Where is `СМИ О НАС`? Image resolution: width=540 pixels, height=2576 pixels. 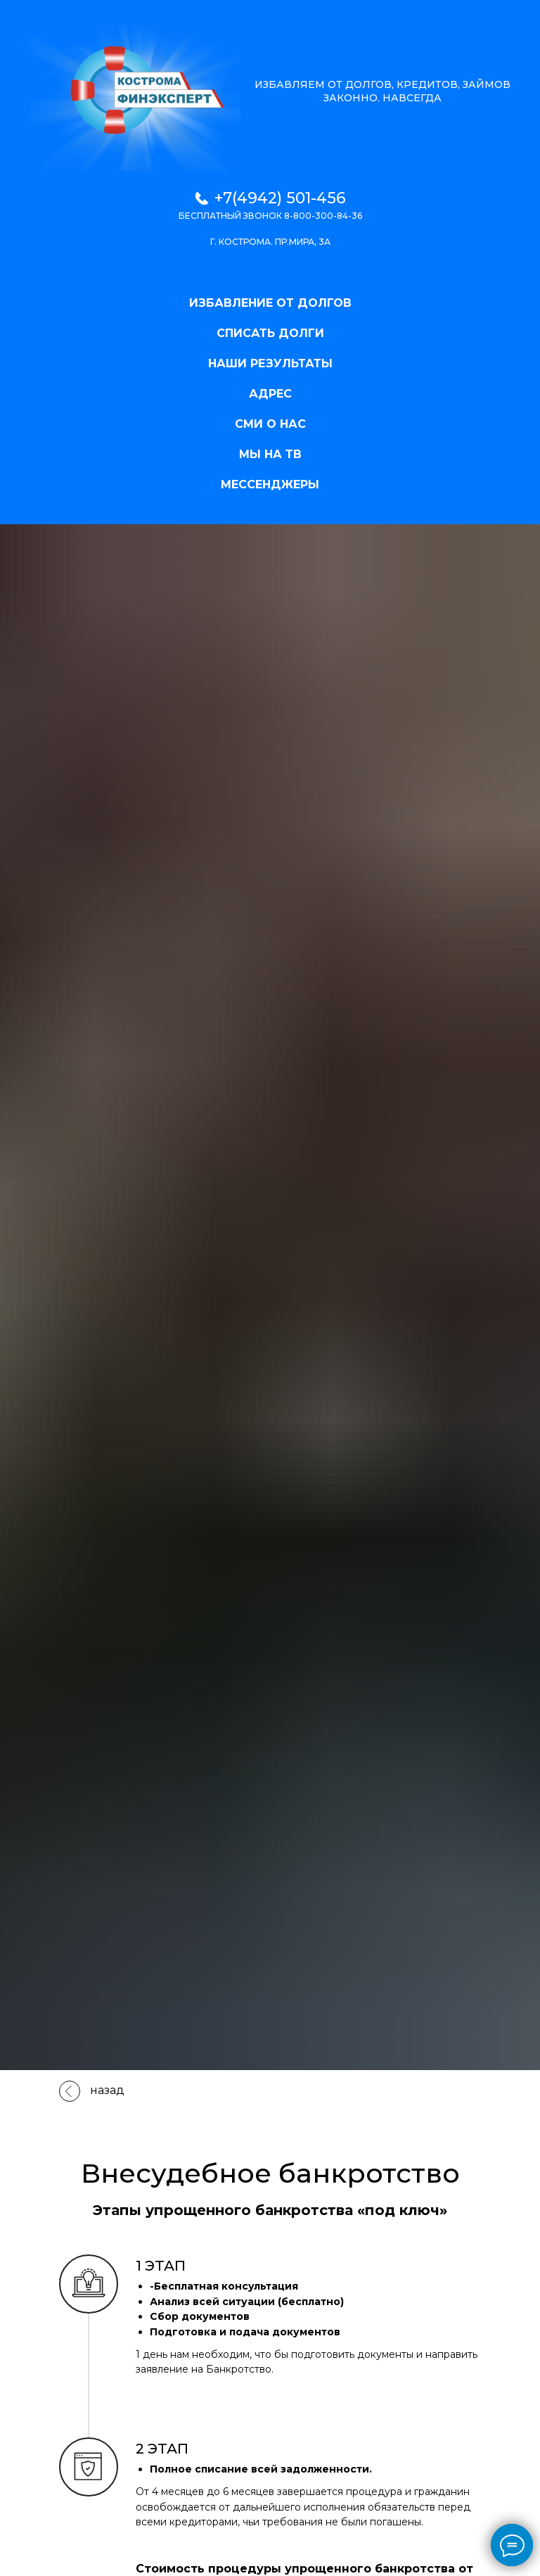
СМИ О НАС is located at coordinates (270, 424).